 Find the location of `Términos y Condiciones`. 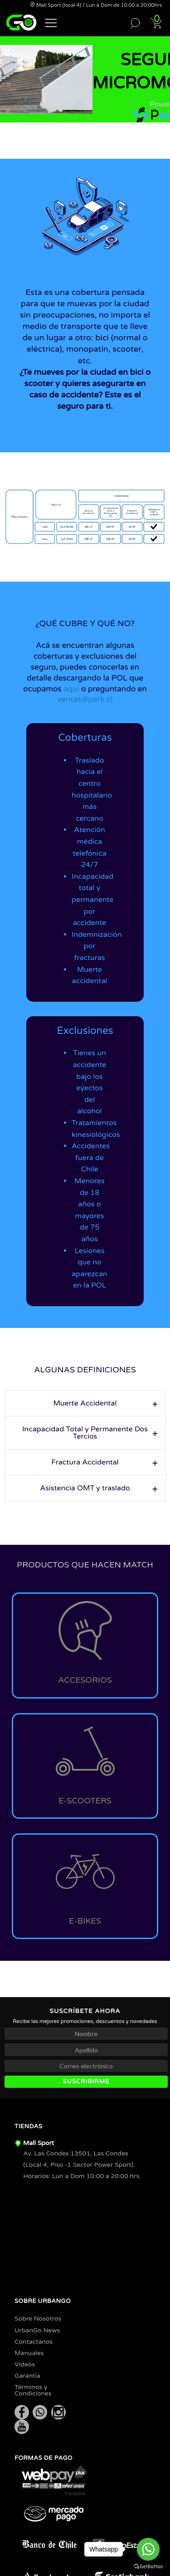

Términos y Condiciones is located at coordinates (33, 2390).